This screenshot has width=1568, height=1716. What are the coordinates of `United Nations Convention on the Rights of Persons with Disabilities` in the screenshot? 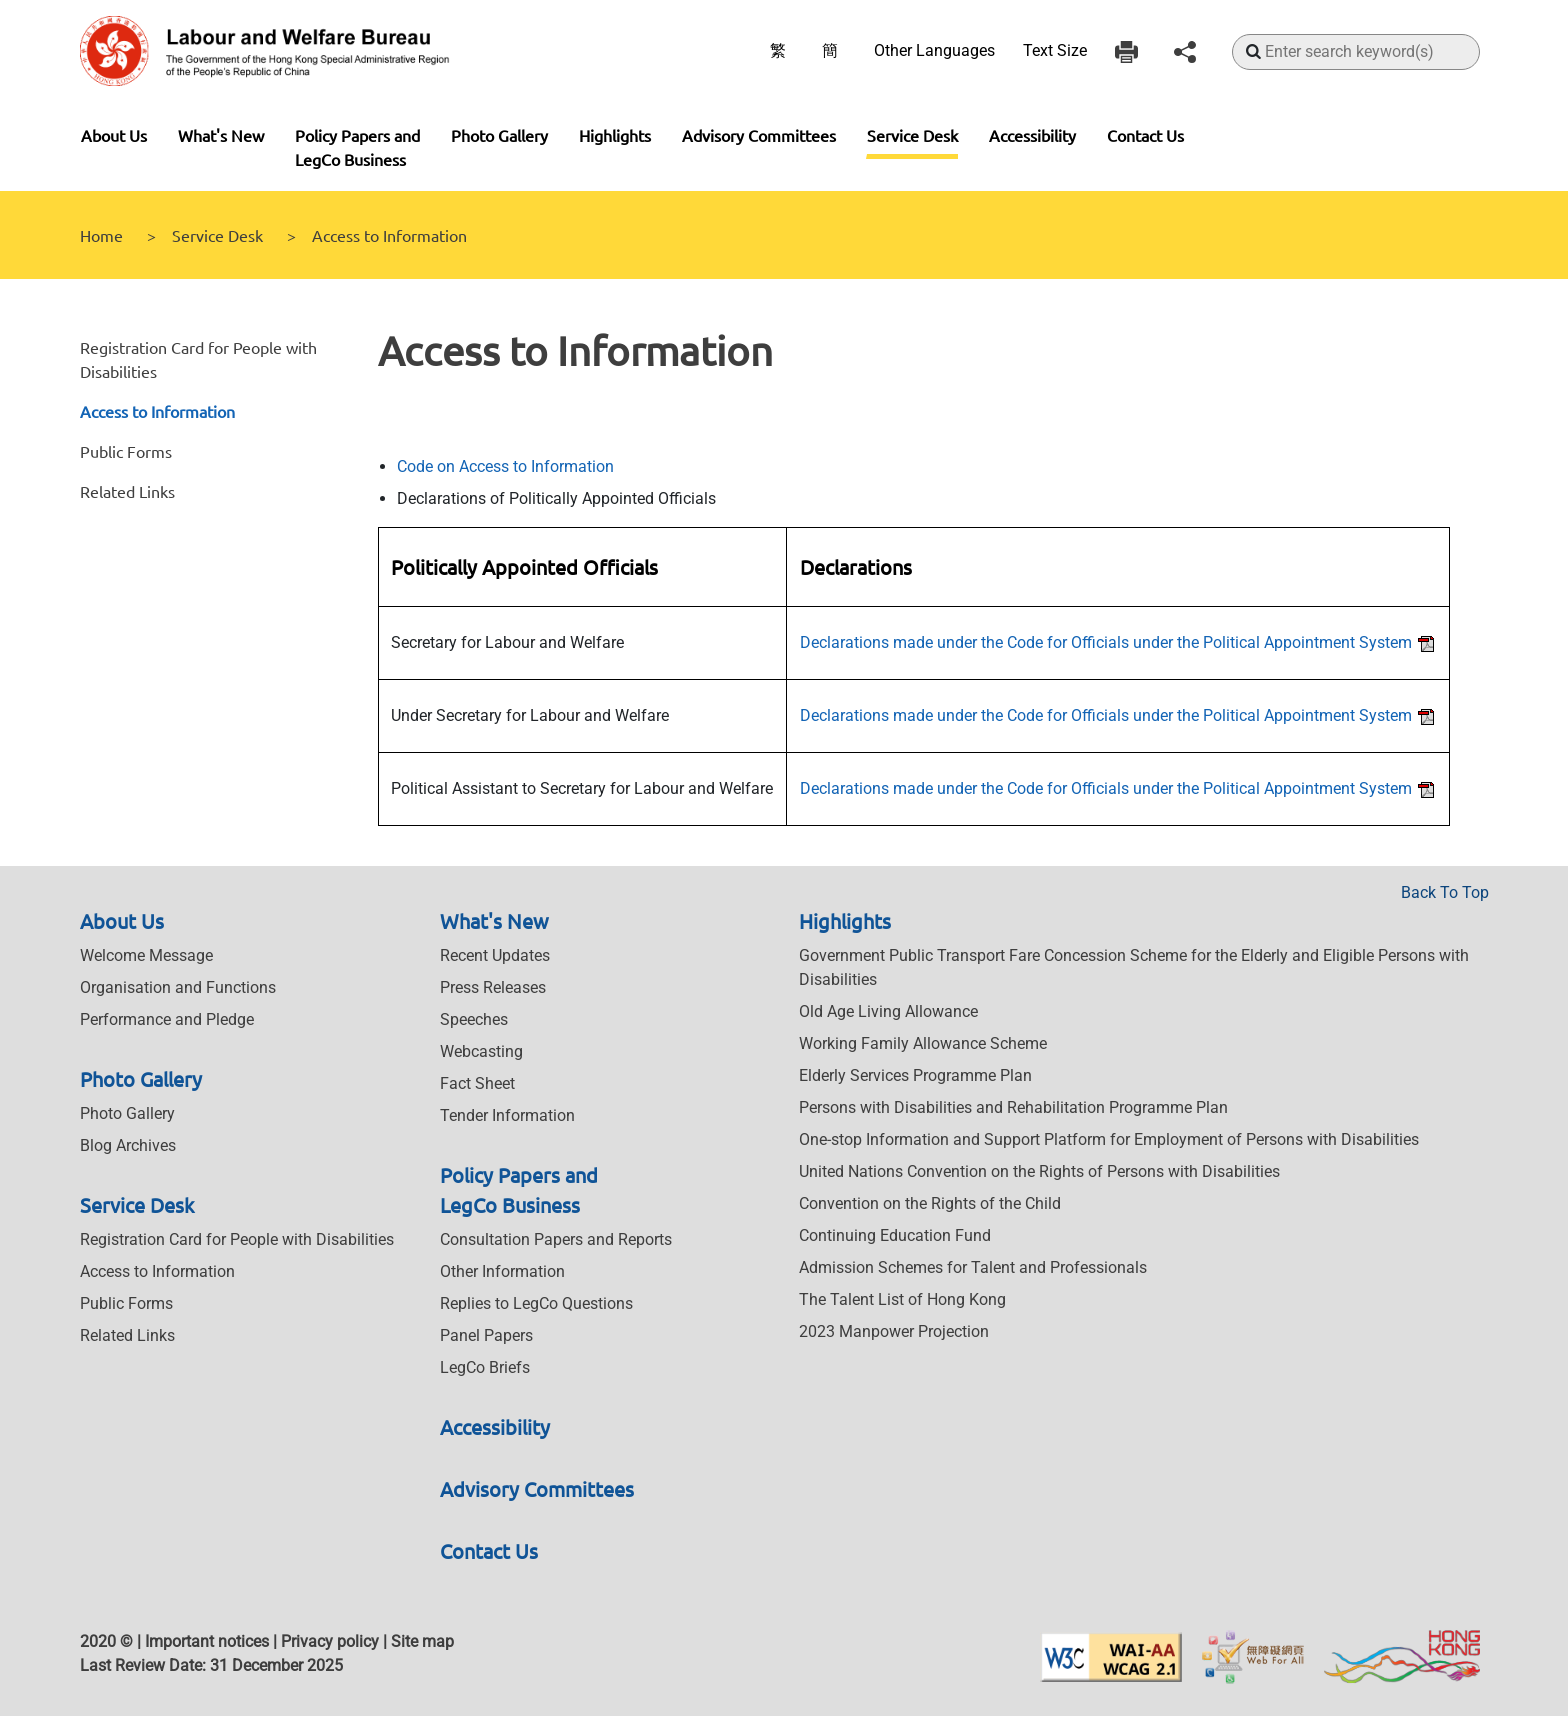 It's located at (1039, 1171).